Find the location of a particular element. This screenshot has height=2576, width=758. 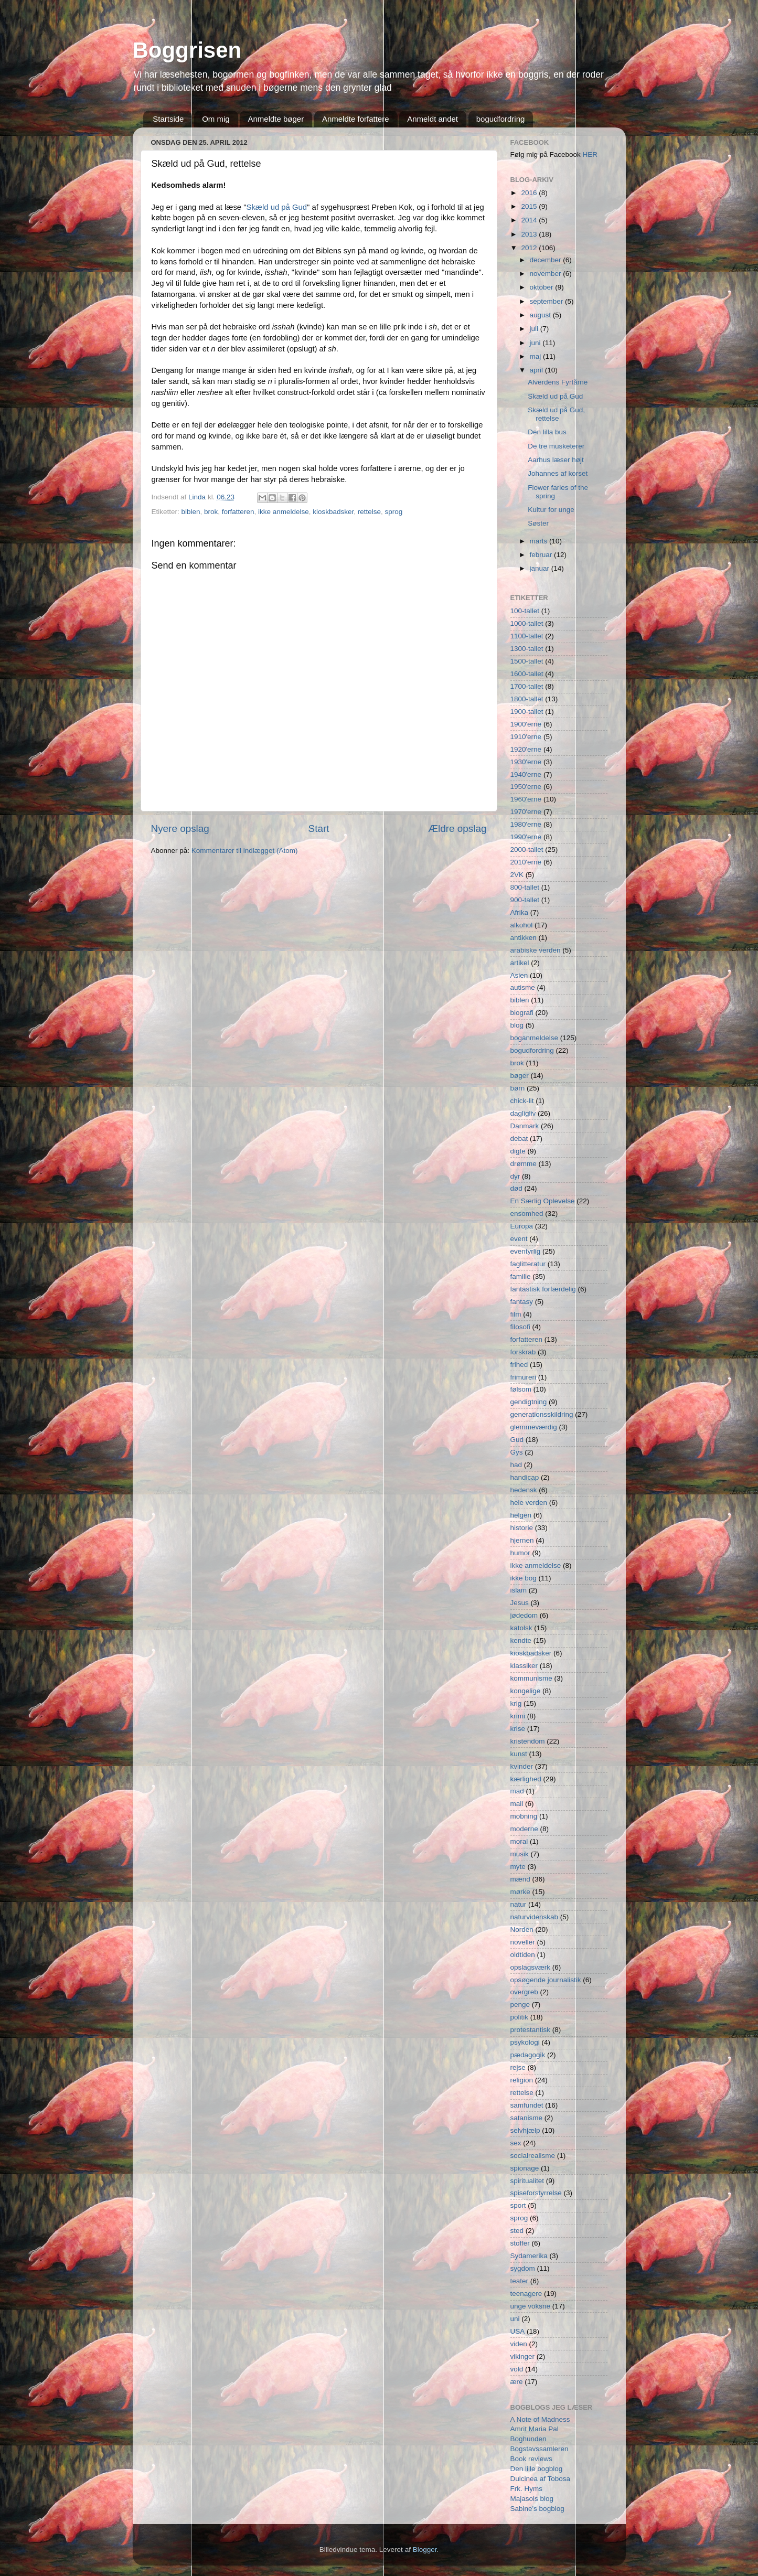

blog is located at coordinates (517, 1025).